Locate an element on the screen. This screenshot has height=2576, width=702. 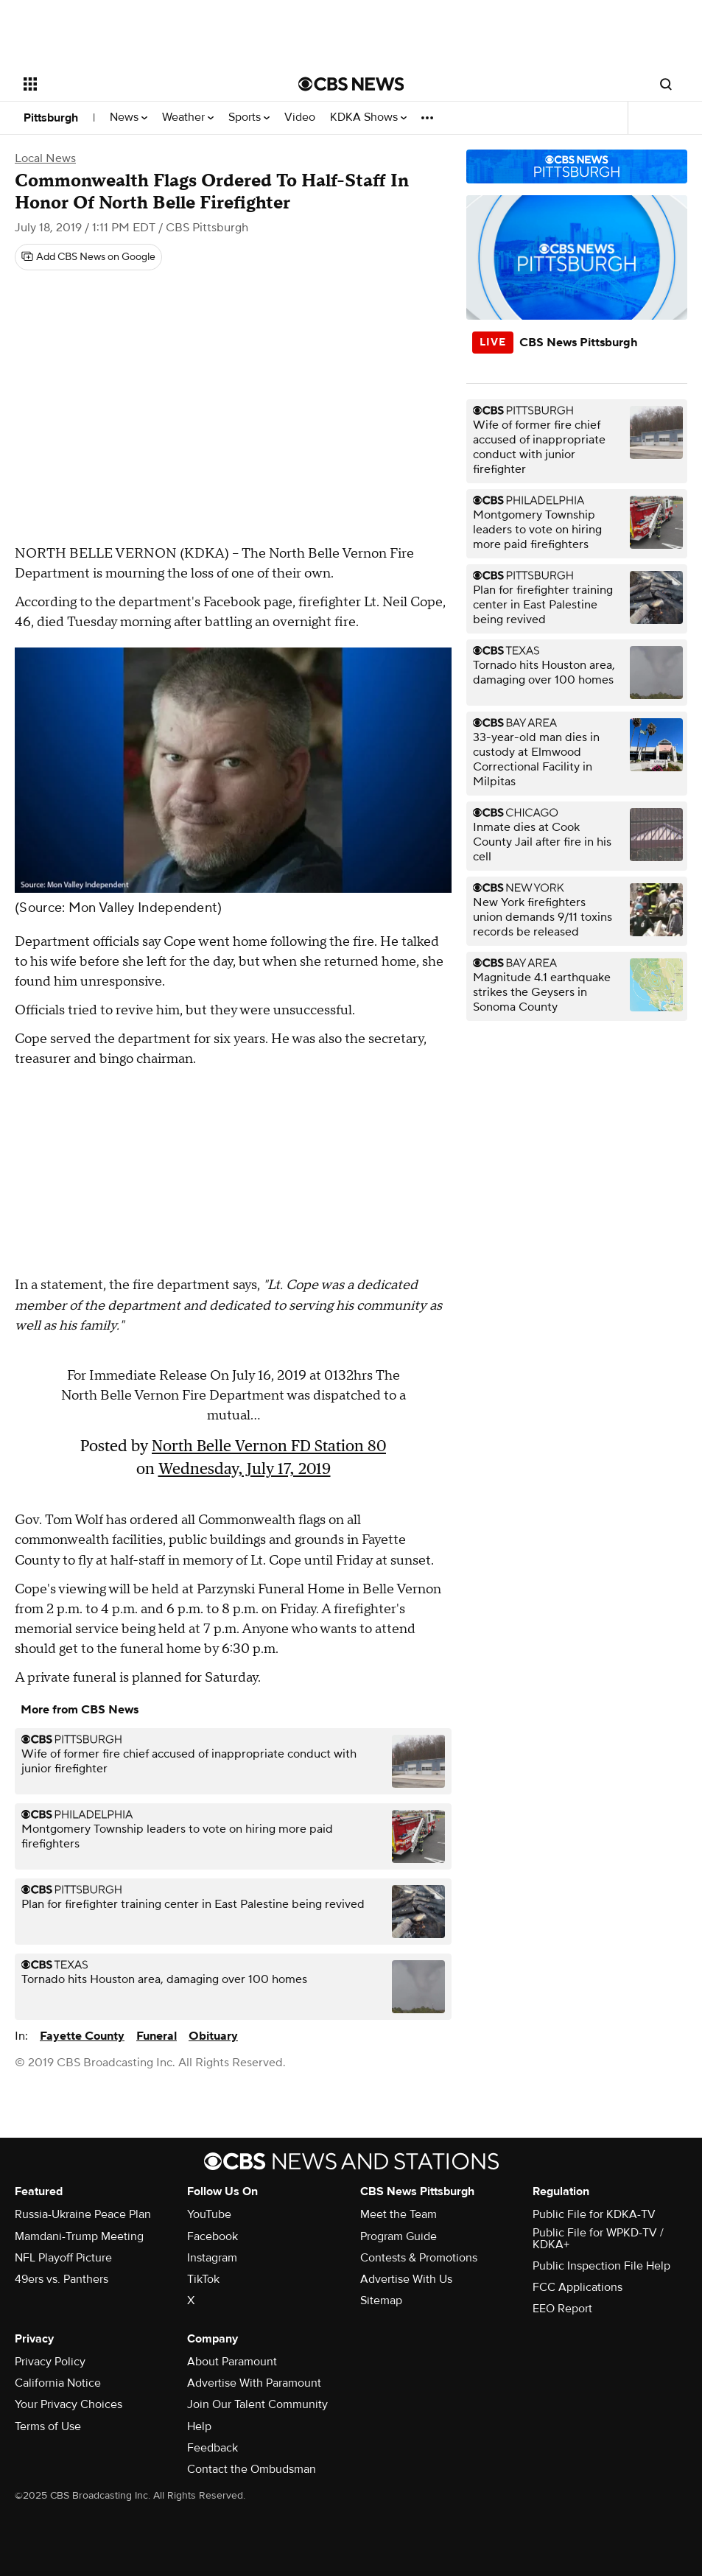
[Go to CBS News National home page] is located at coordinates (351, 84).